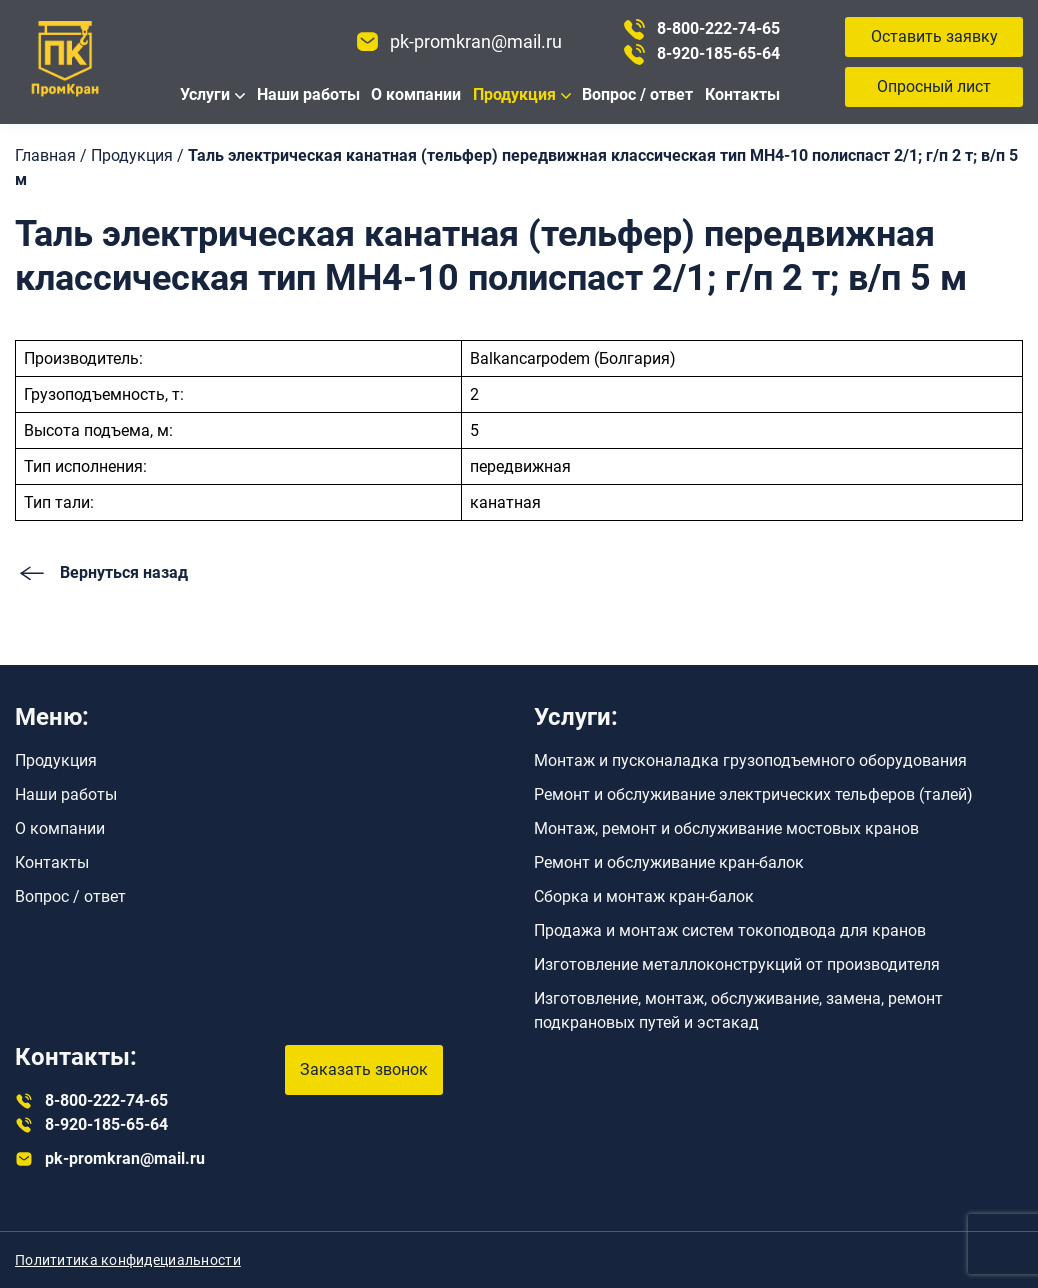  I want to click on Монтаж и пусконаладка грузоподъемного оборудования, so click(750, 760).